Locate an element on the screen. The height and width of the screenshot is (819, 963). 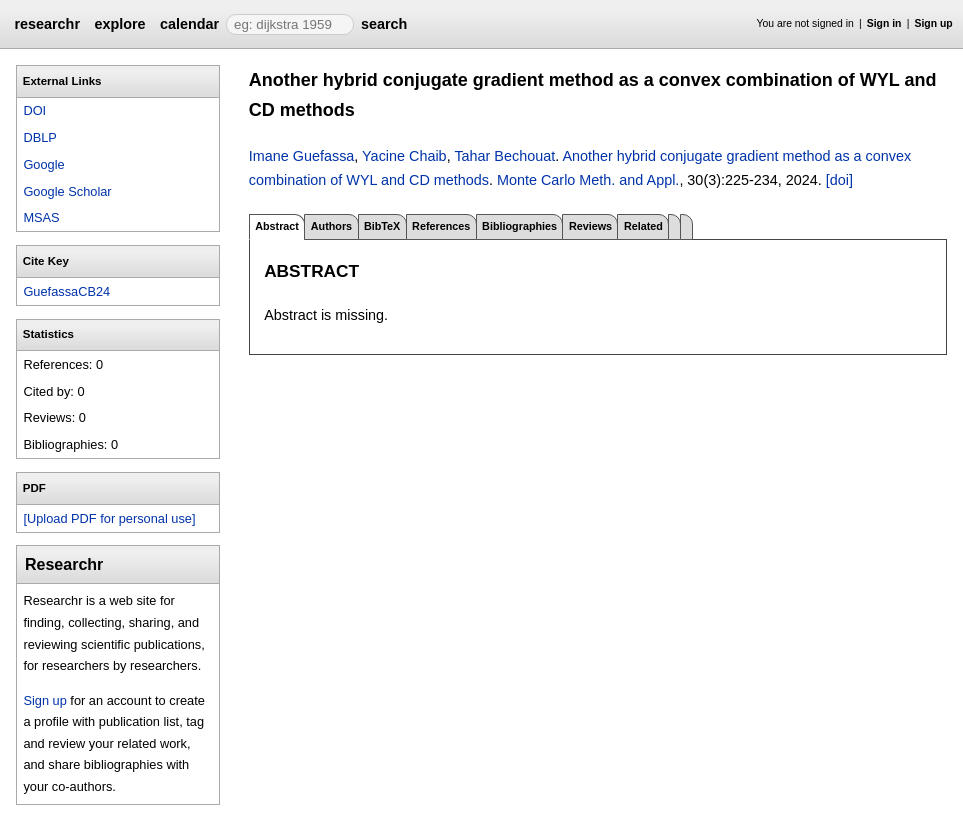
BibTeX is located at coordinates (382, 226).